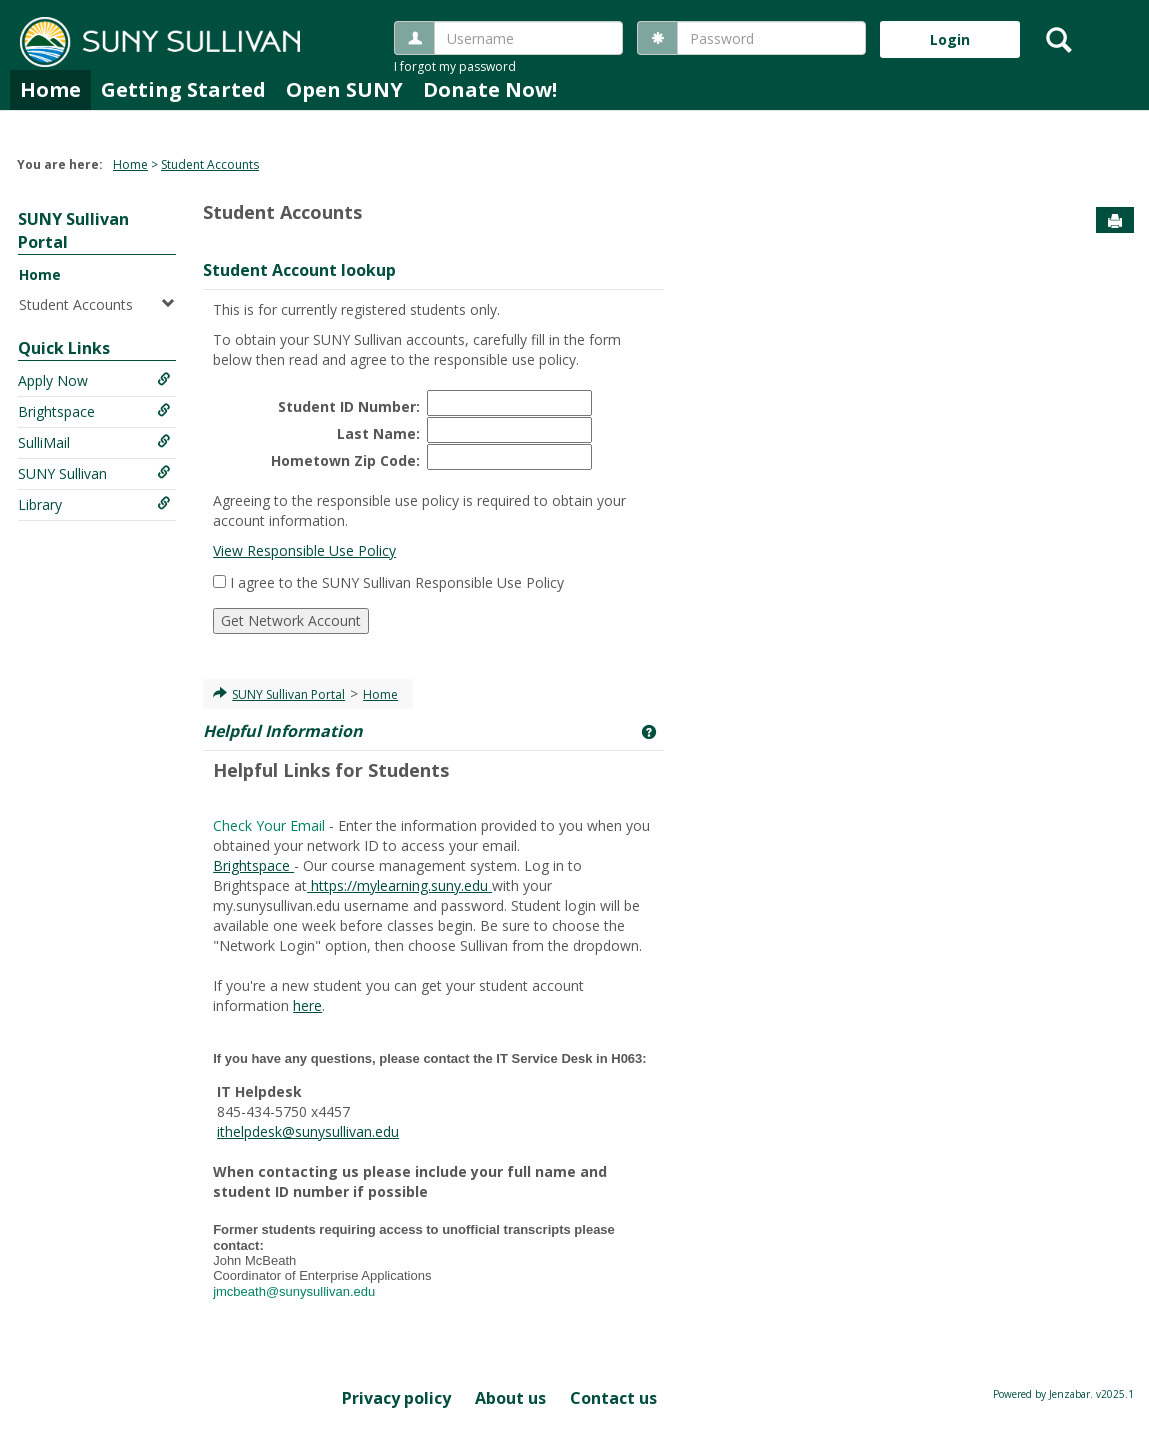 Image resolution: width=1149 pixels, height=1439 pixels. Describe the element at coordinates (613, 1398) in the screenshot. I see `Contact us` at that location.